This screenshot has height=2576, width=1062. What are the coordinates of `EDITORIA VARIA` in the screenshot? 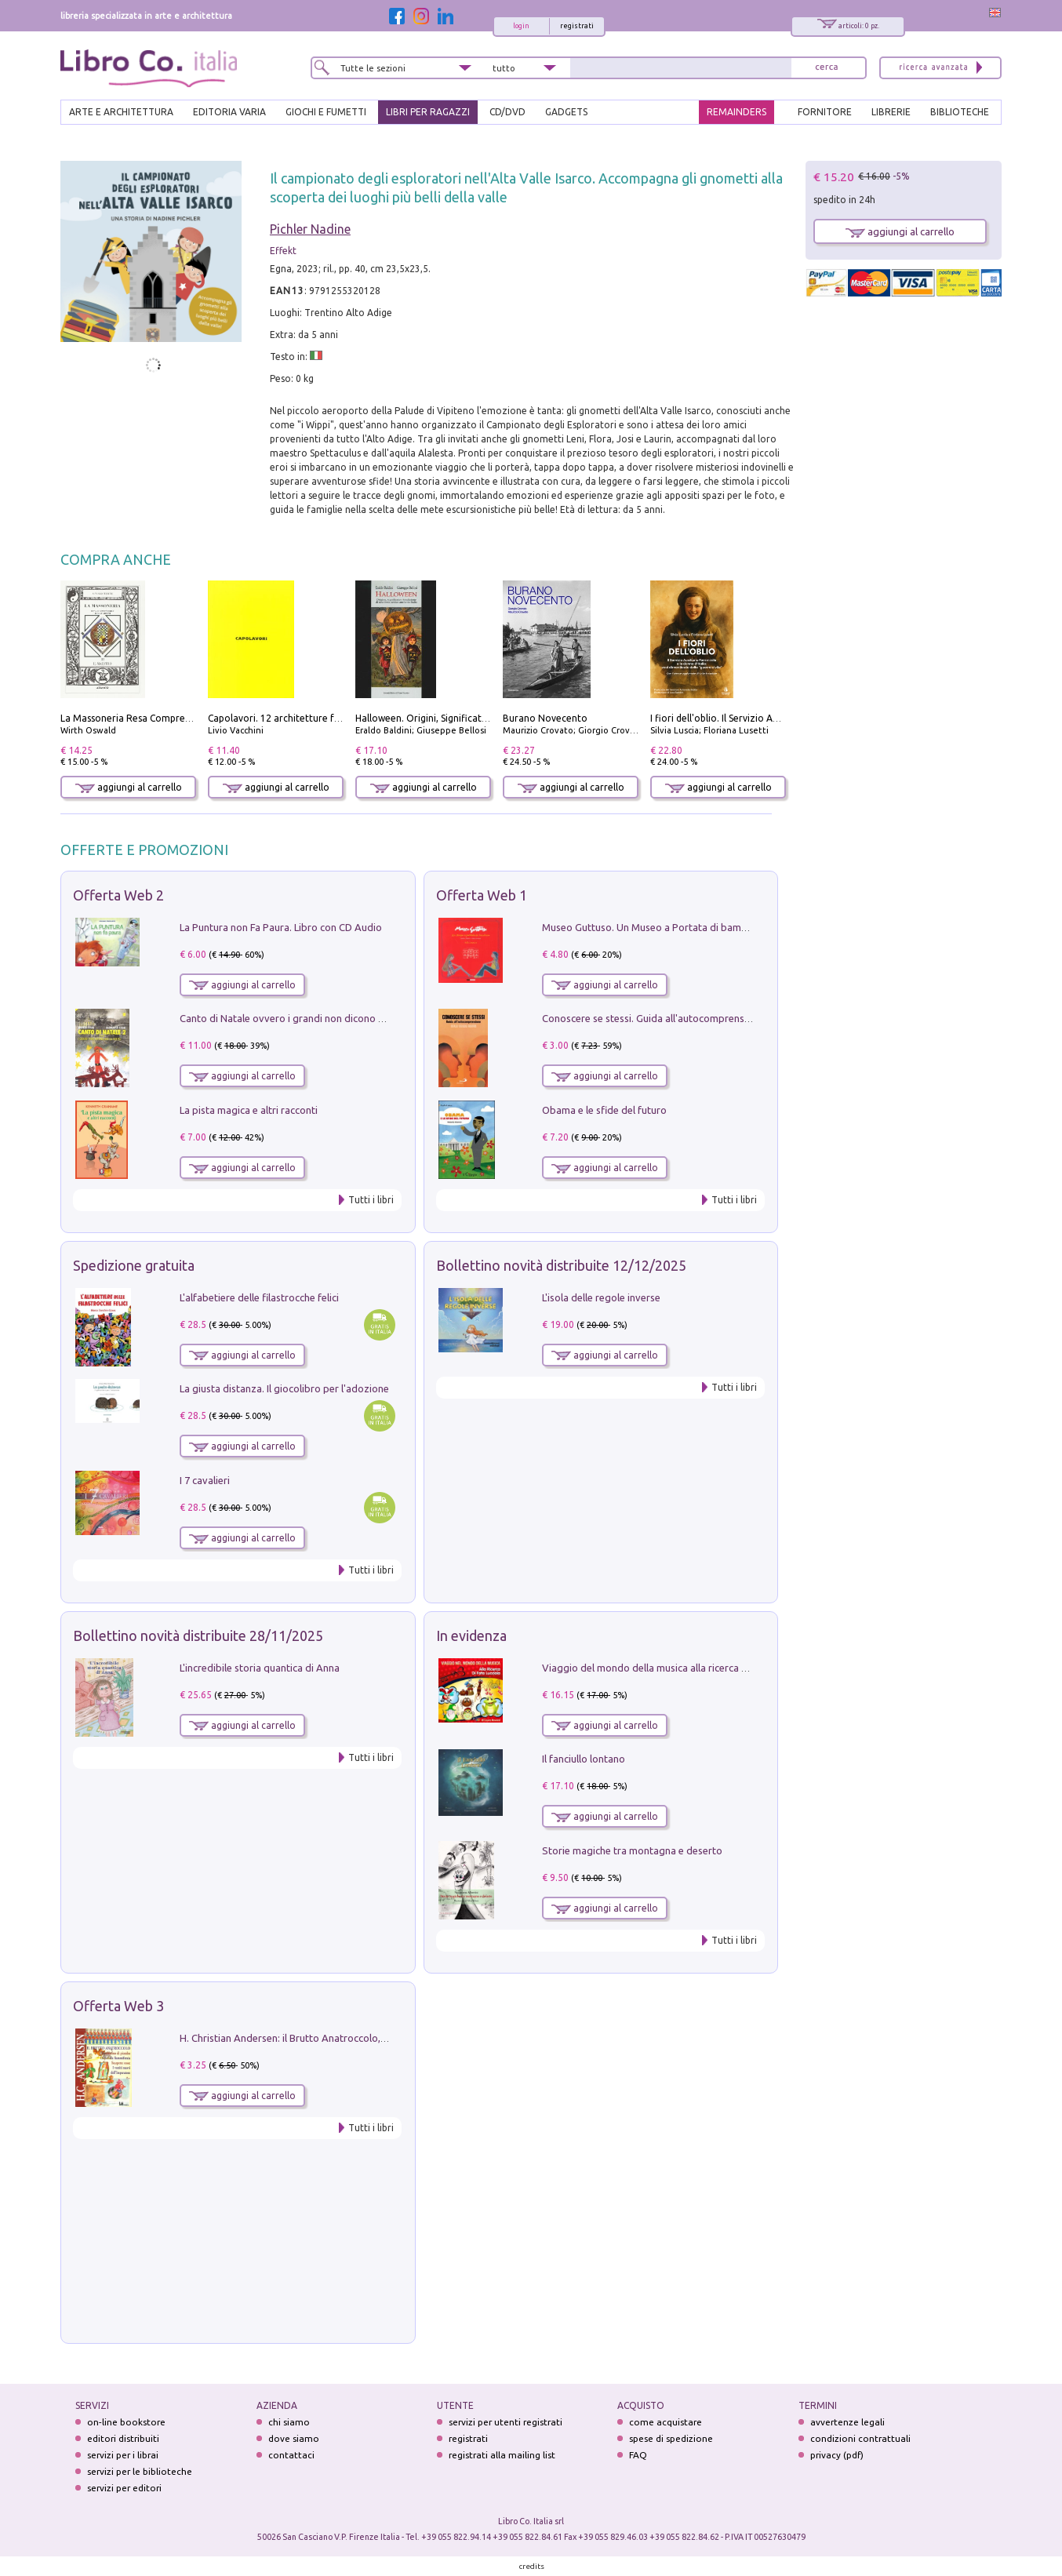 It's located at (229, 112).